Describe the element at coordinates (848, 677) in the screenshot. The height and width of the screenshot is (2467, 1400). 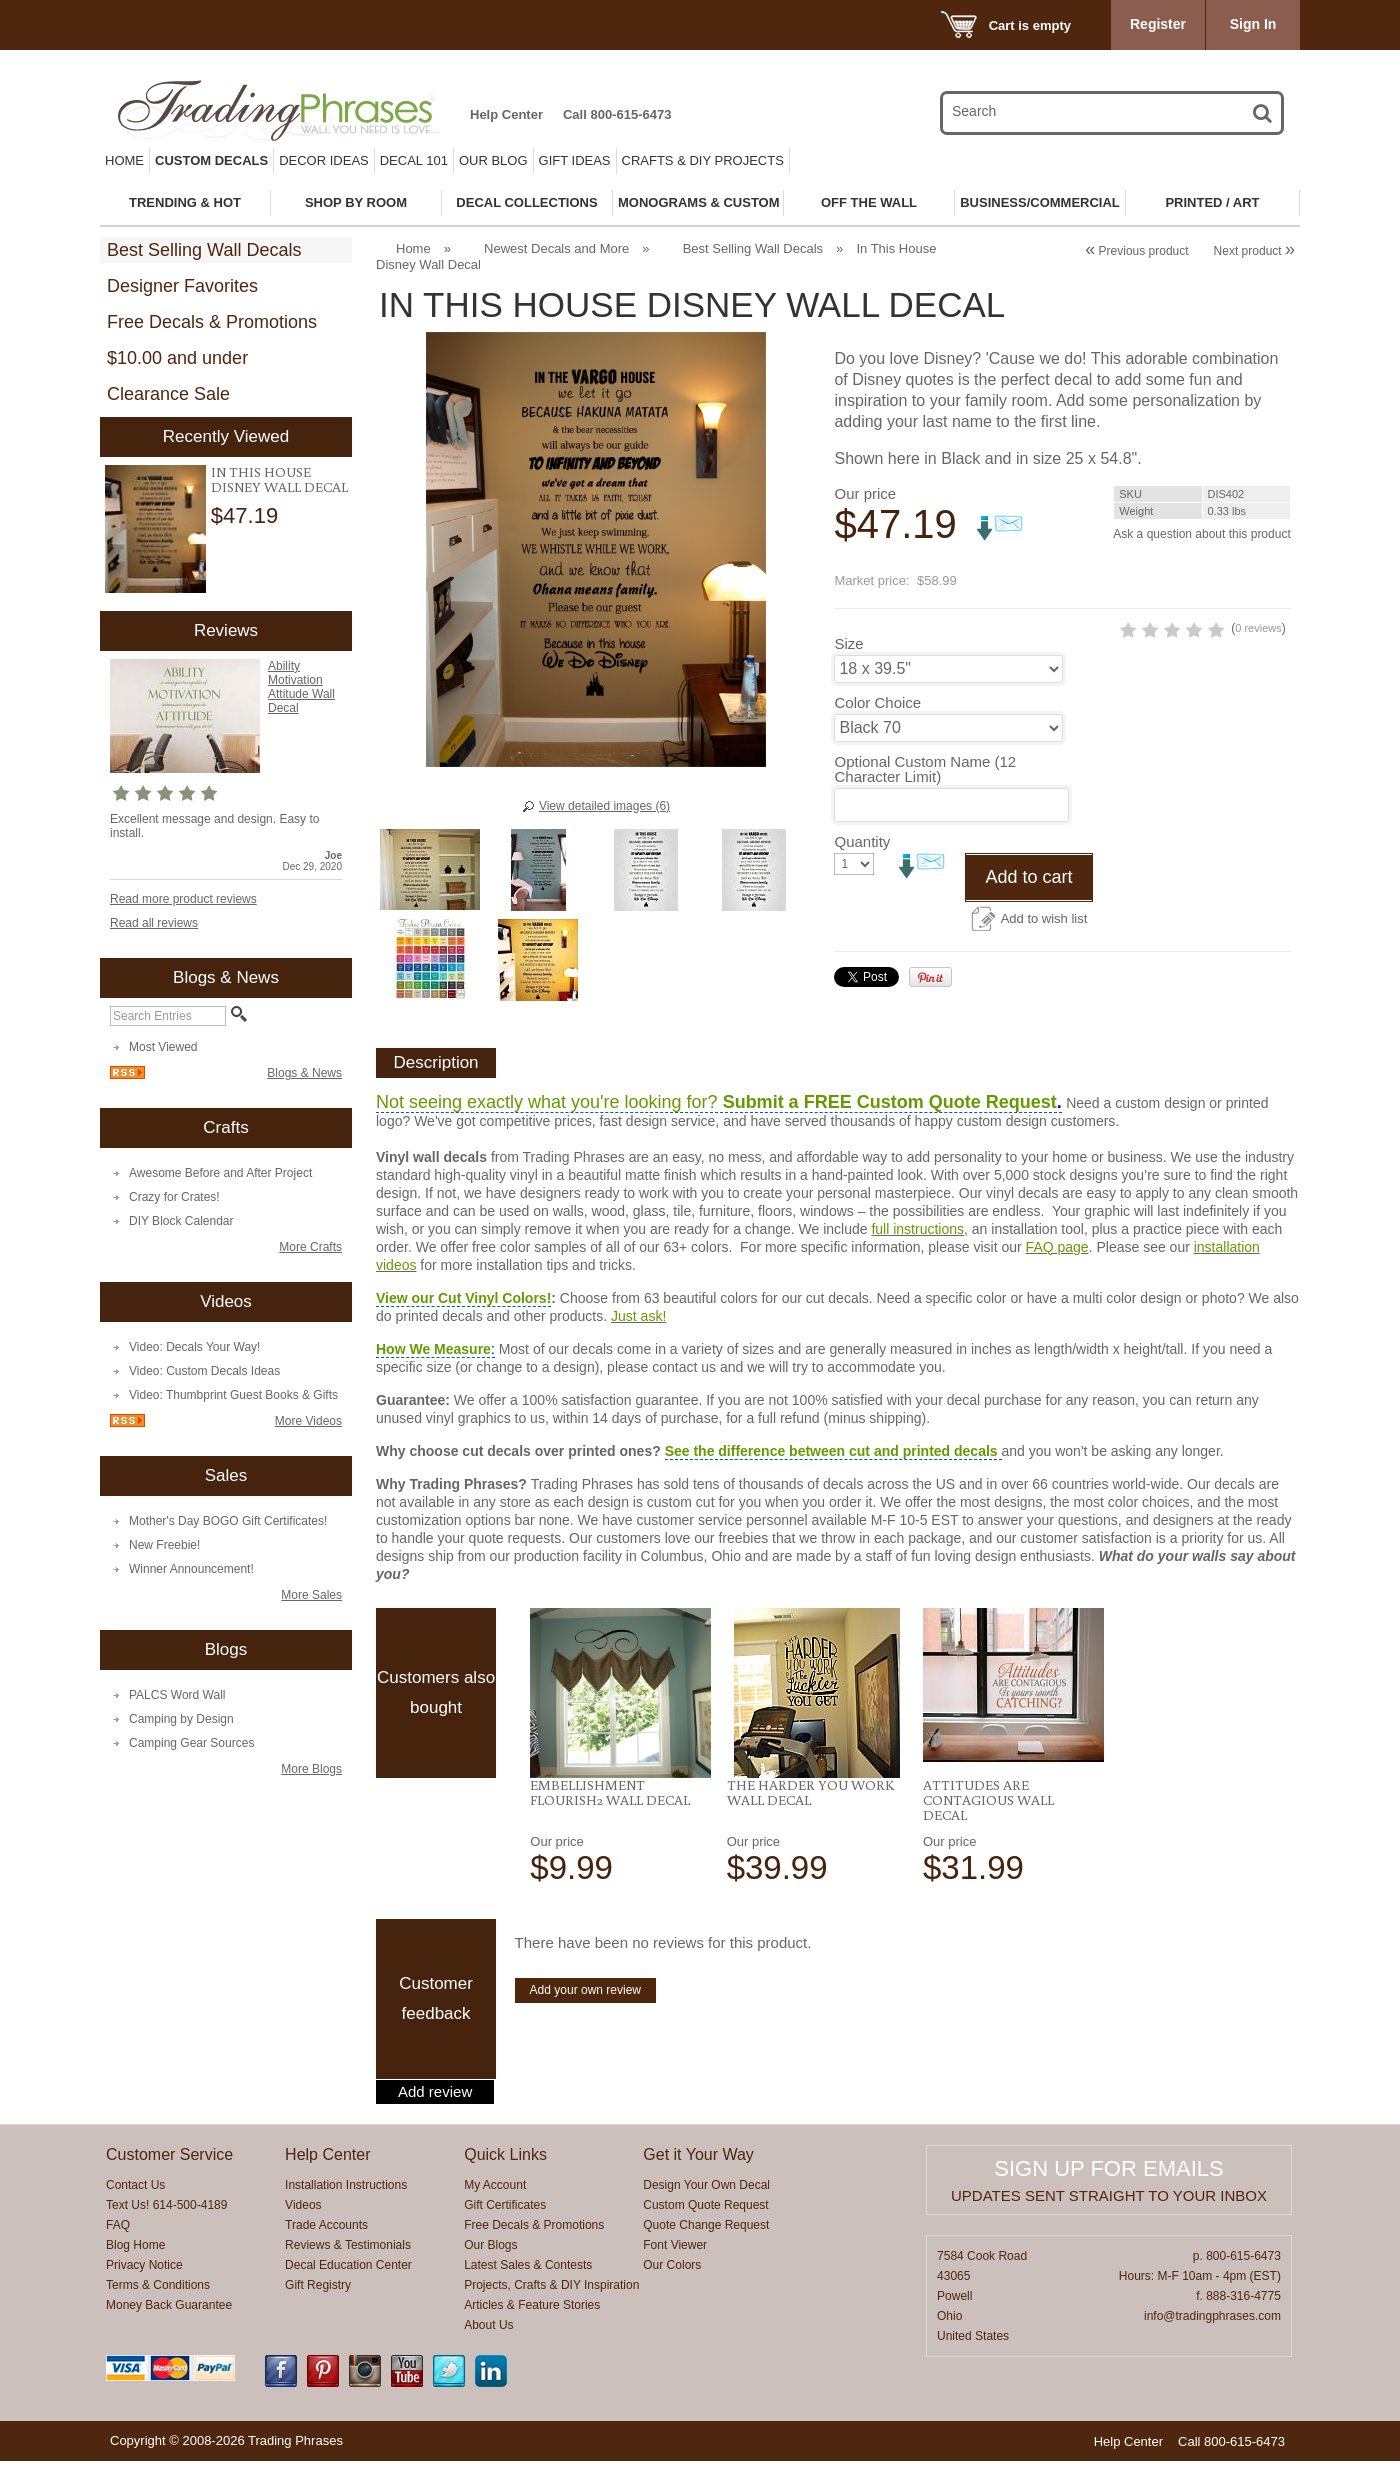
I see `Size` at that location.